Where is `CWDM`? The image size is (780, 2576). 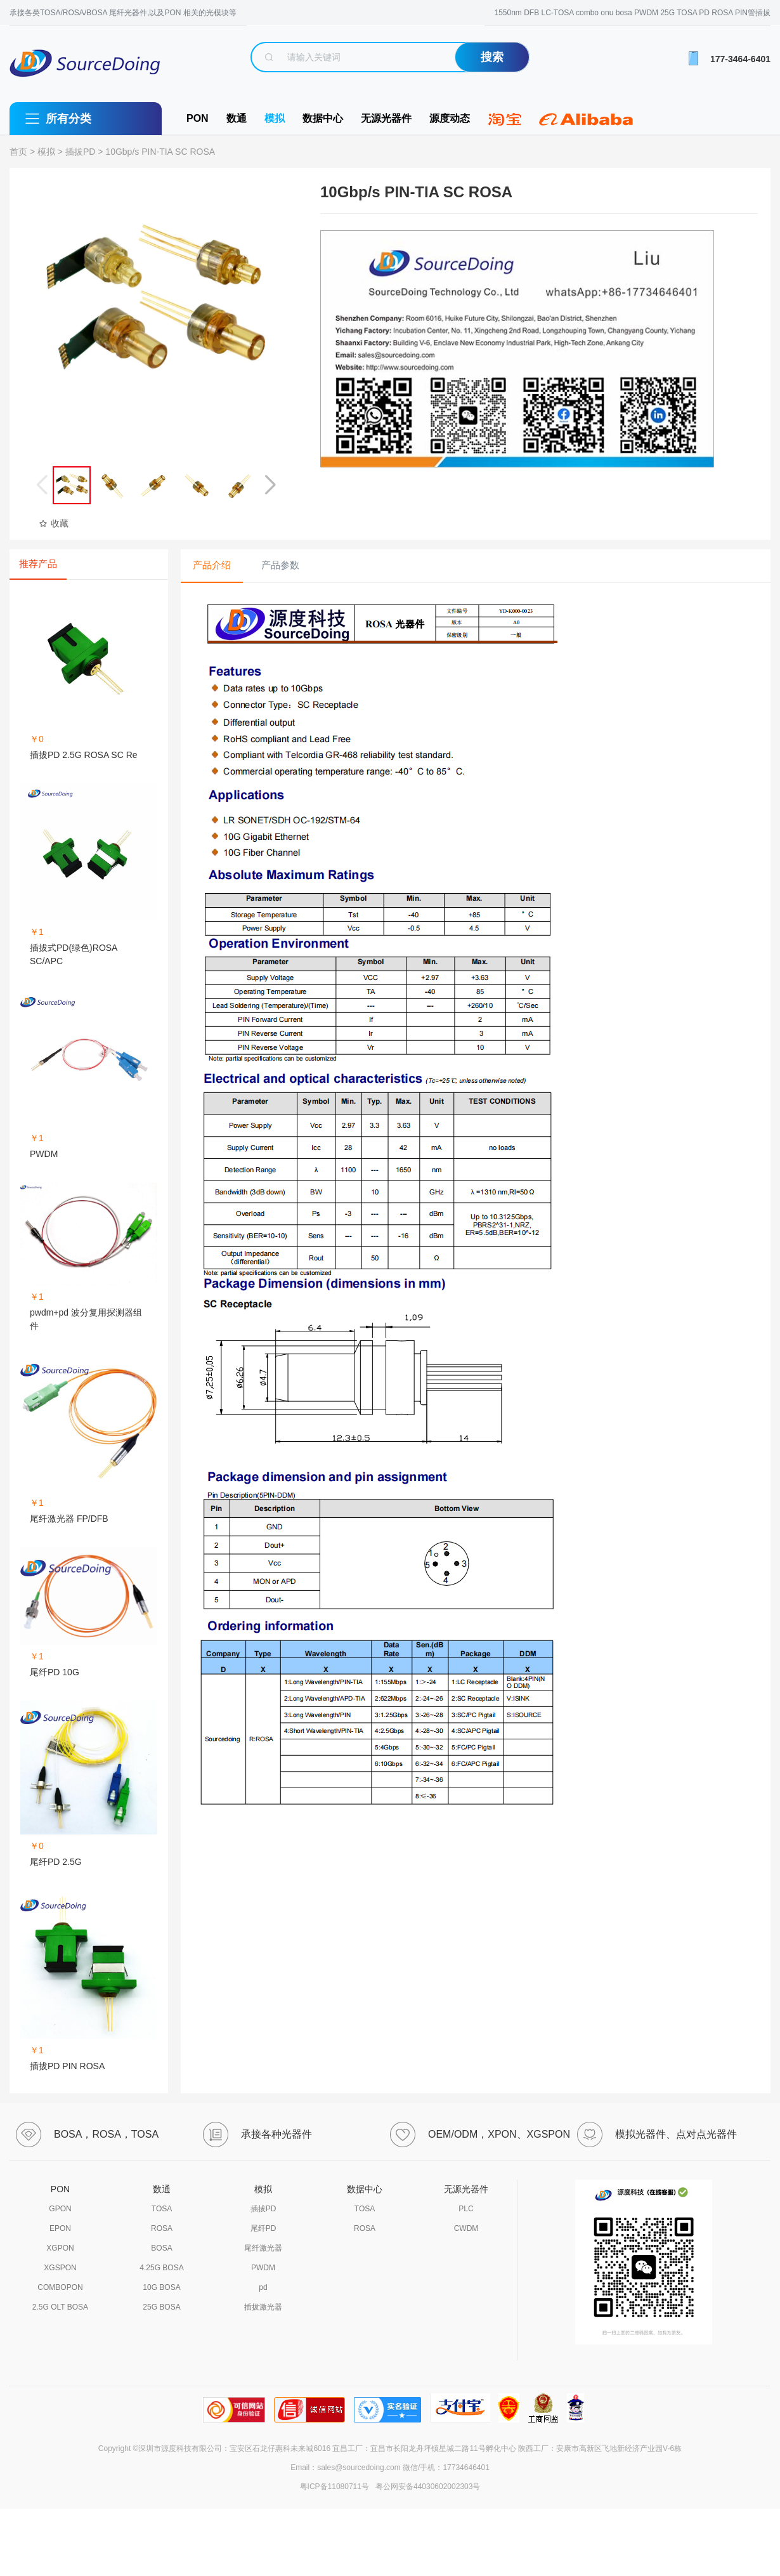
CWDM is located at coordinates (466, 2228).